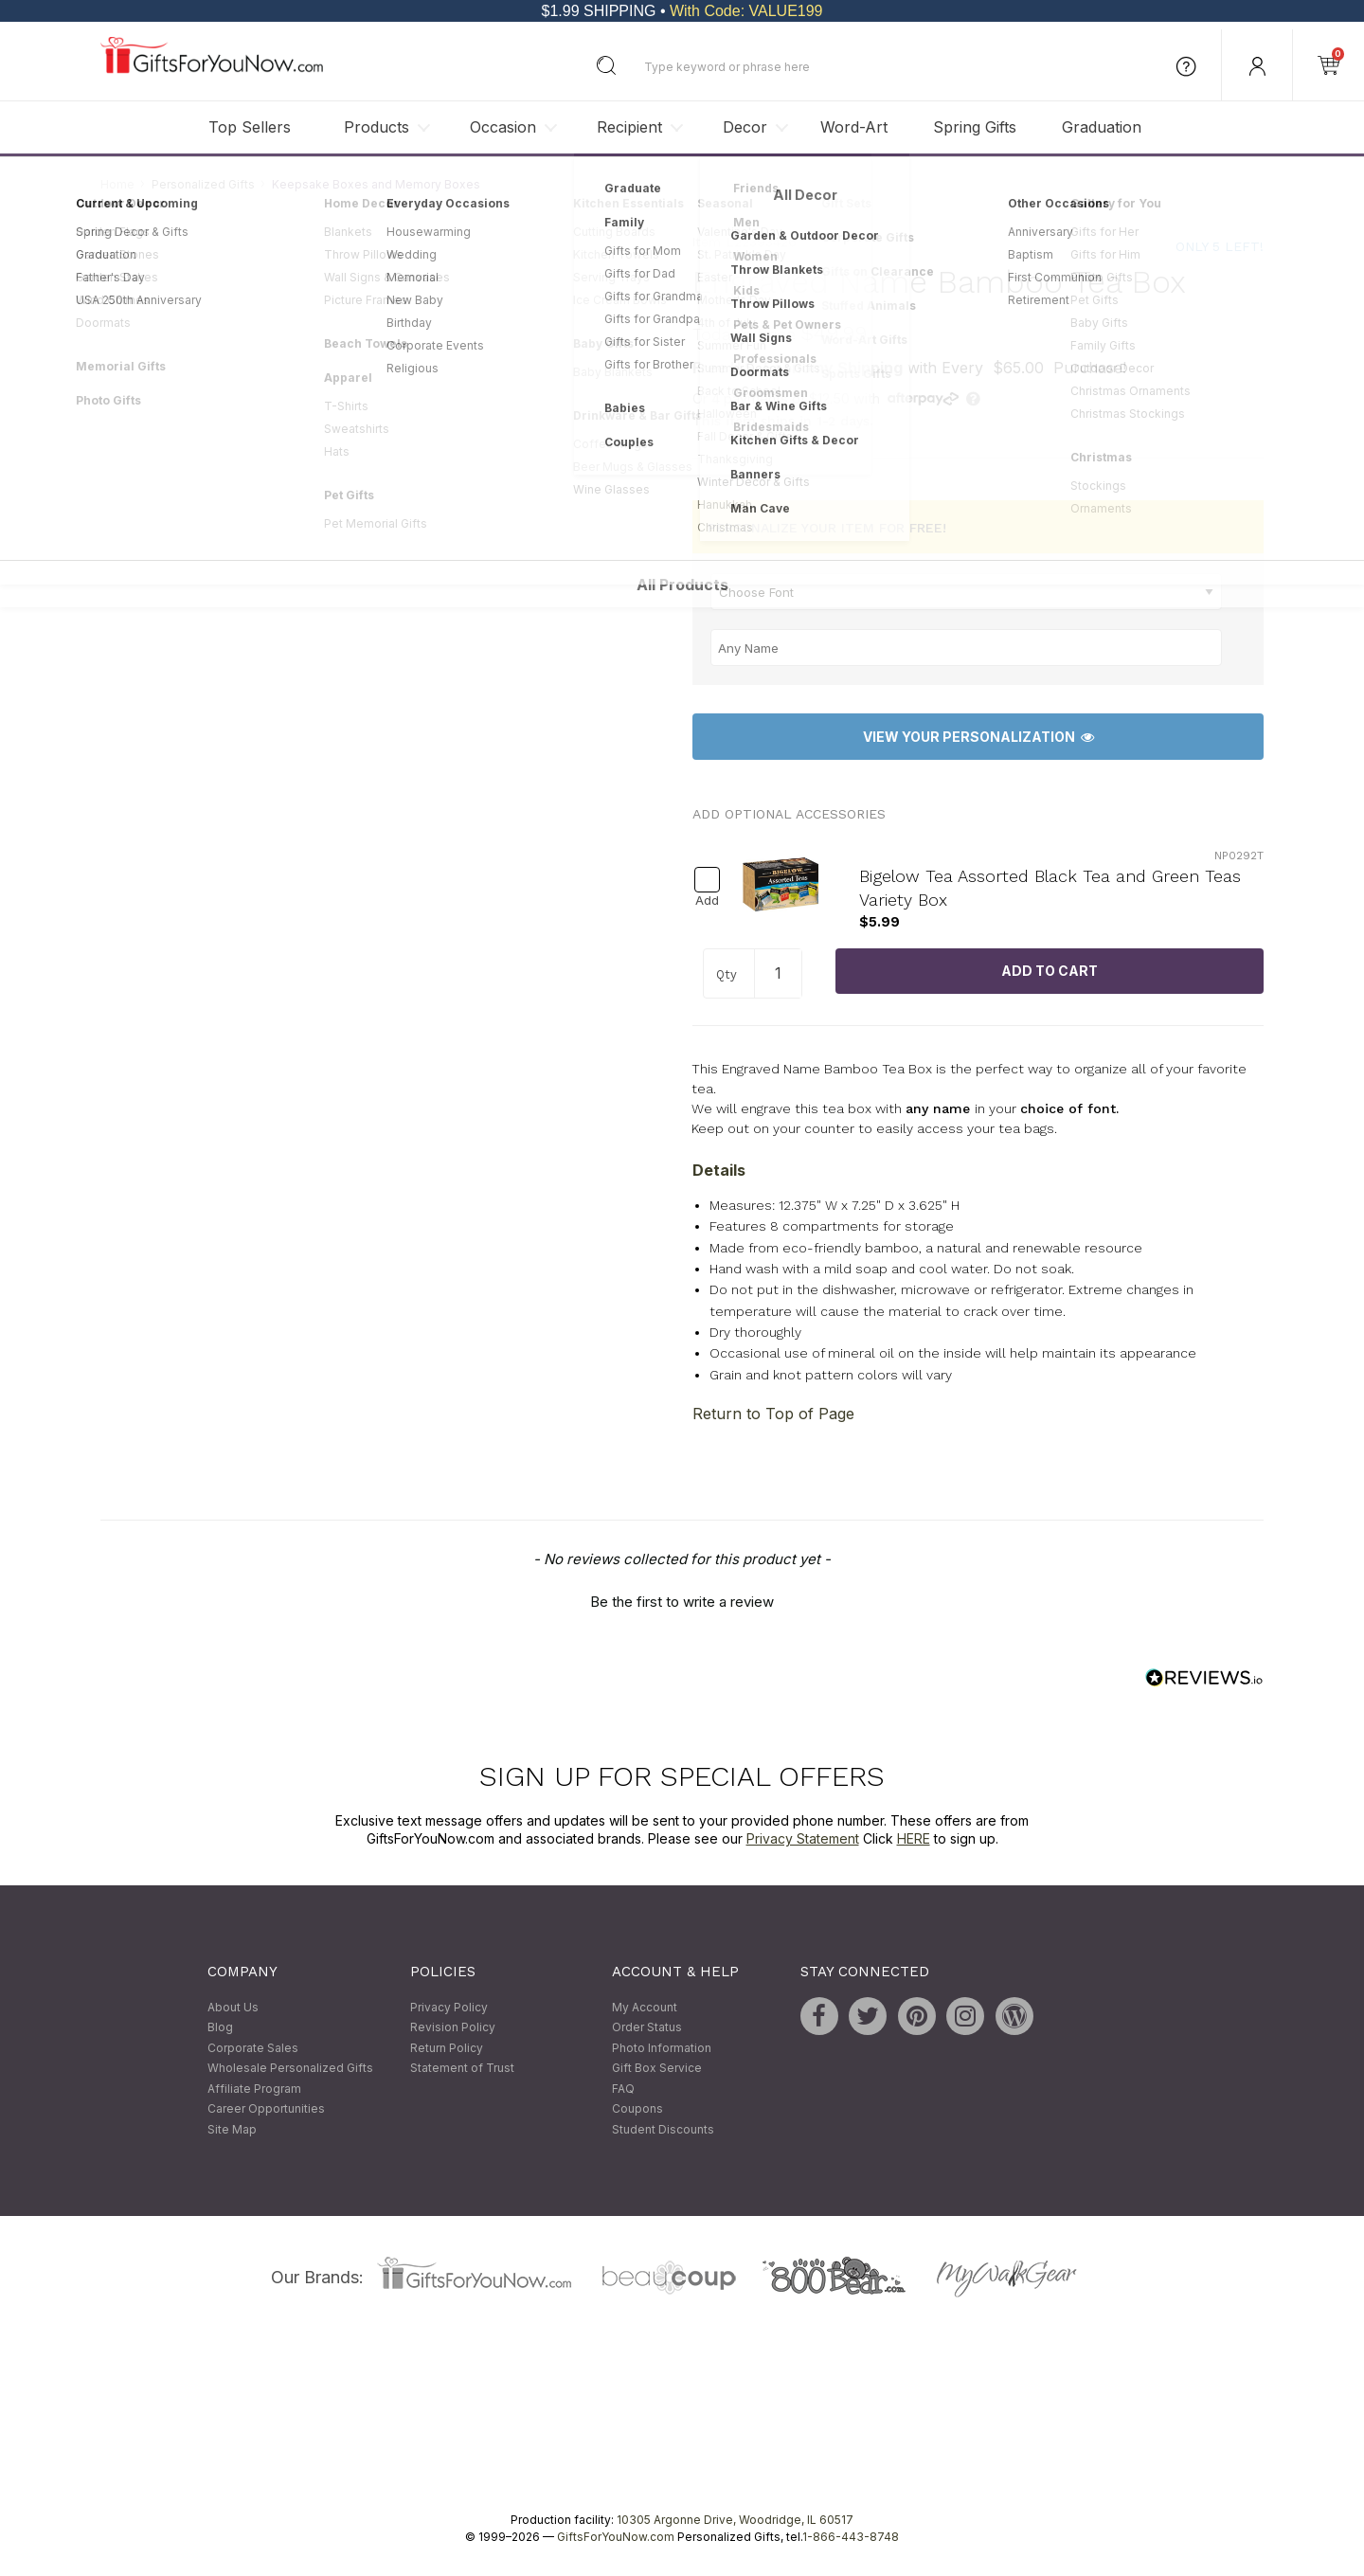 The height and width of the screenshot is (2576, 1364). I want to click on Return to Top of Page, so click(773, 1413).